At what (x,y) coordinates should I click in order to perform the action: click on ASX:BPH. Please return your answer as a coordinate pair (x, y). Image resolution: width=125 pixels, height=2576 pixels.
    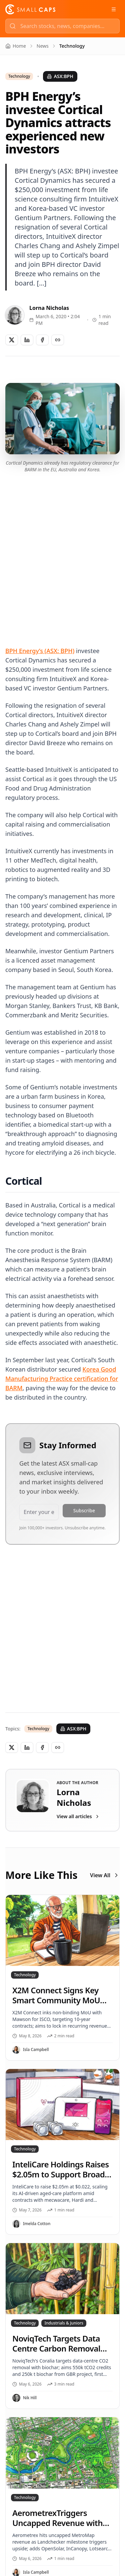
    Looking at the image, I should click on (60, 76).